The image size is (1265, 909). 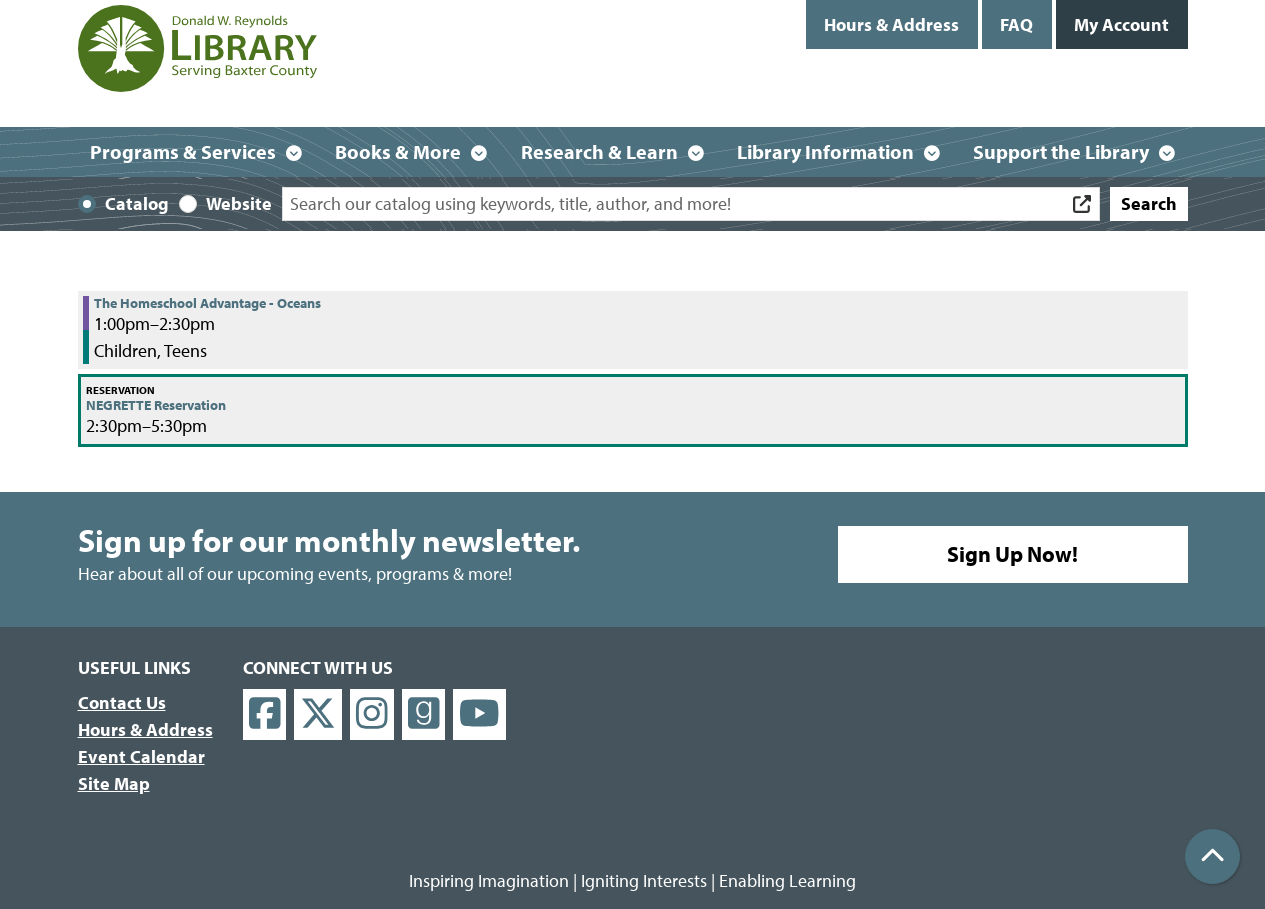 I want to click on Sign Up Now!, so click(x=1012, y=554).